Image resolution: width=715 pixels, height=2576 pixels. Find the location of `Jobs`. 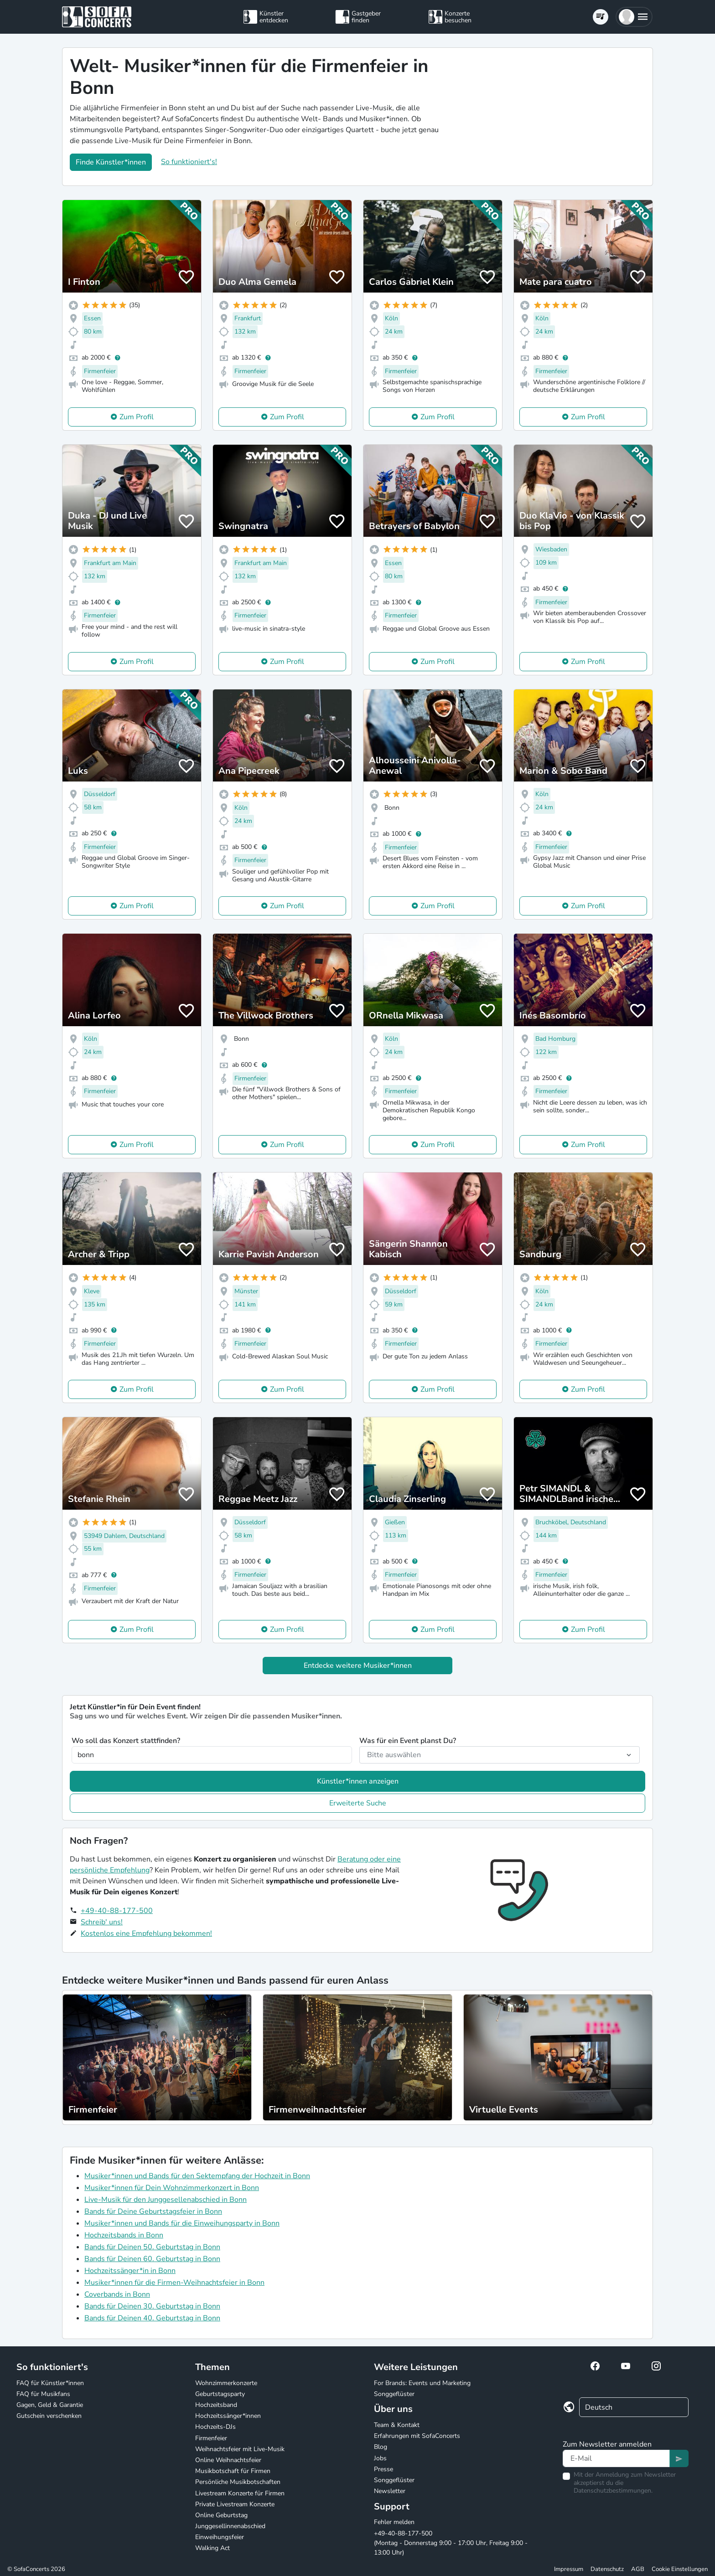

Jobs is located at coordinates (380, 2458).